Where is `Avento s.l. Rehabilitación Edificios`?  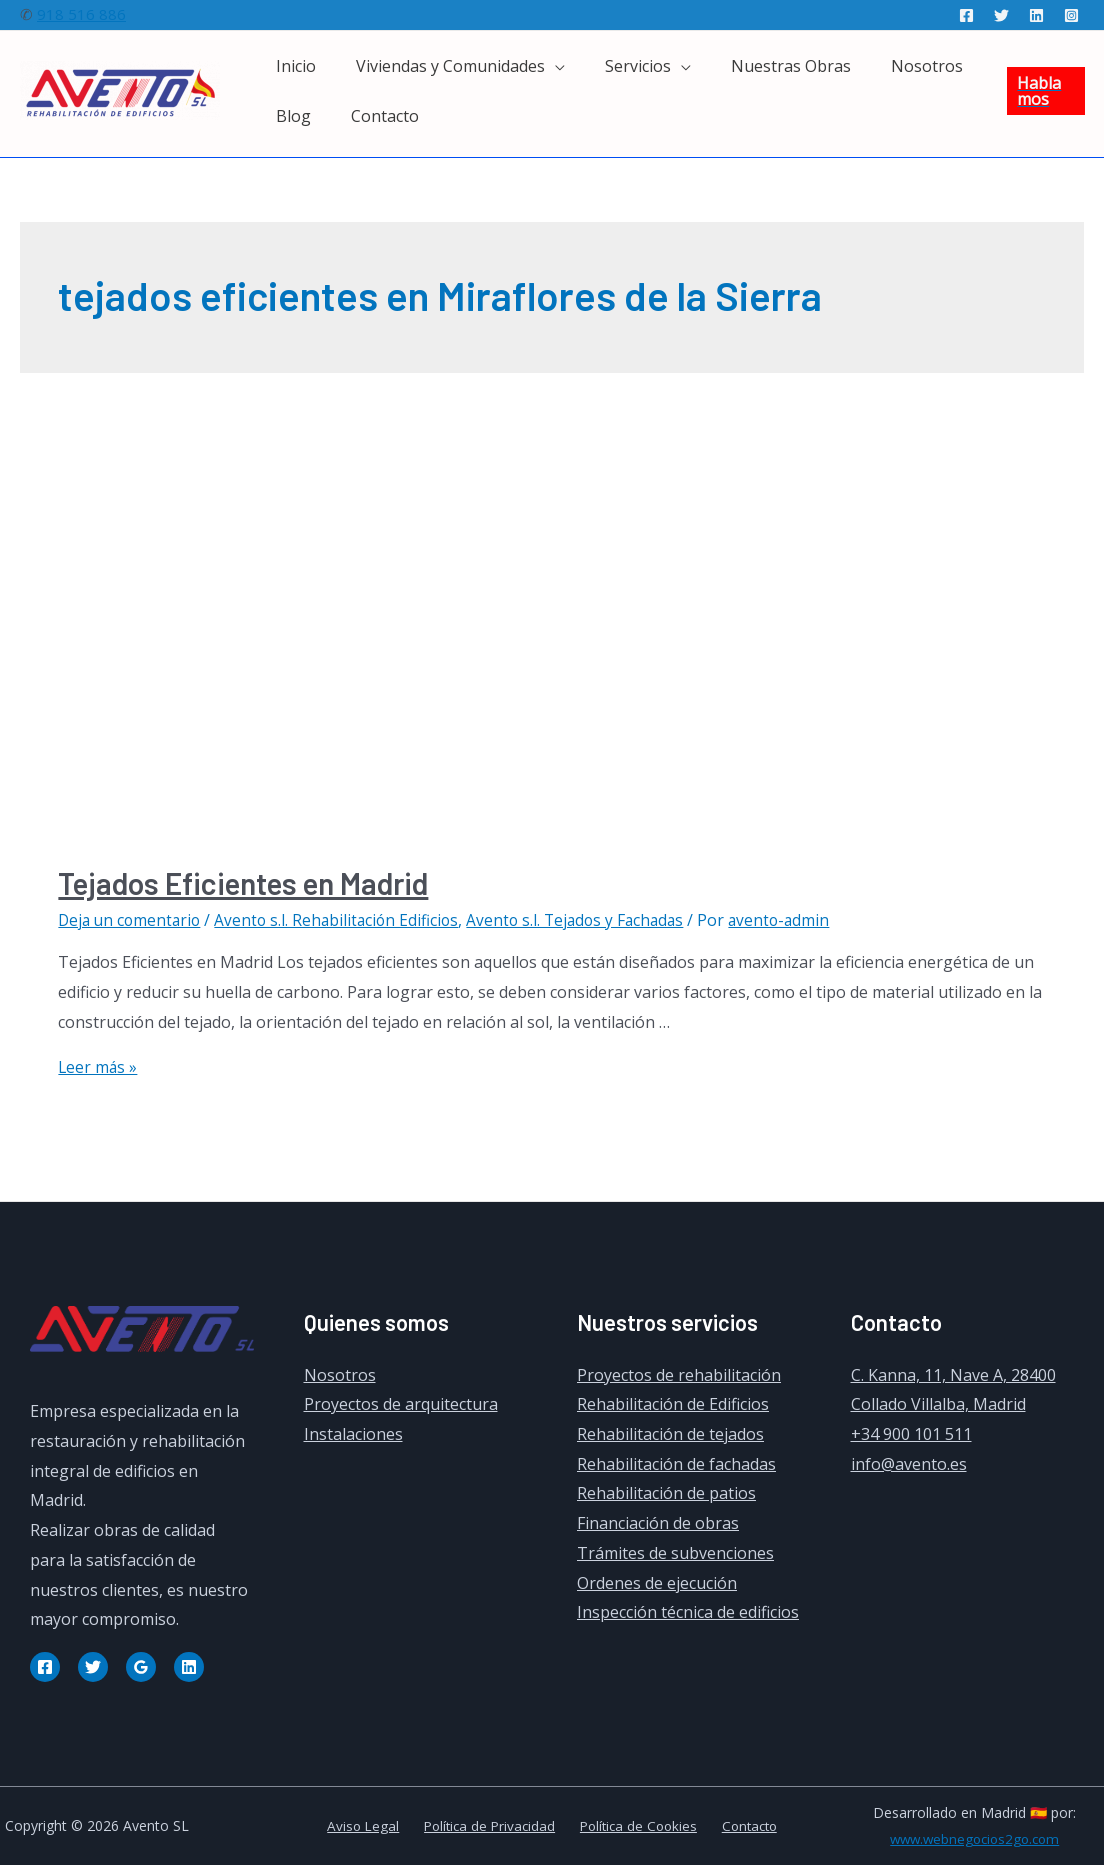
Avento s.l. Rehabilitación Edificios is located at coordinates (344, 920).